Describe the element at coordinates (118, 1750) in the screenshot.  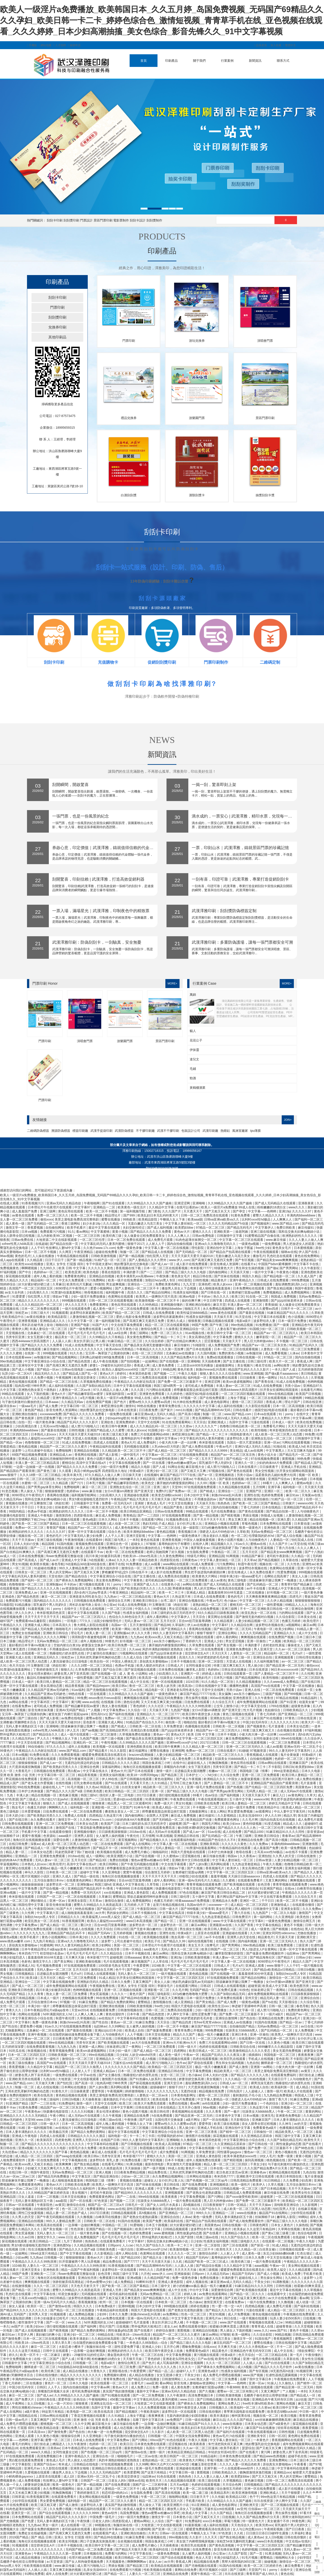
I see `91久久影院` at that location.